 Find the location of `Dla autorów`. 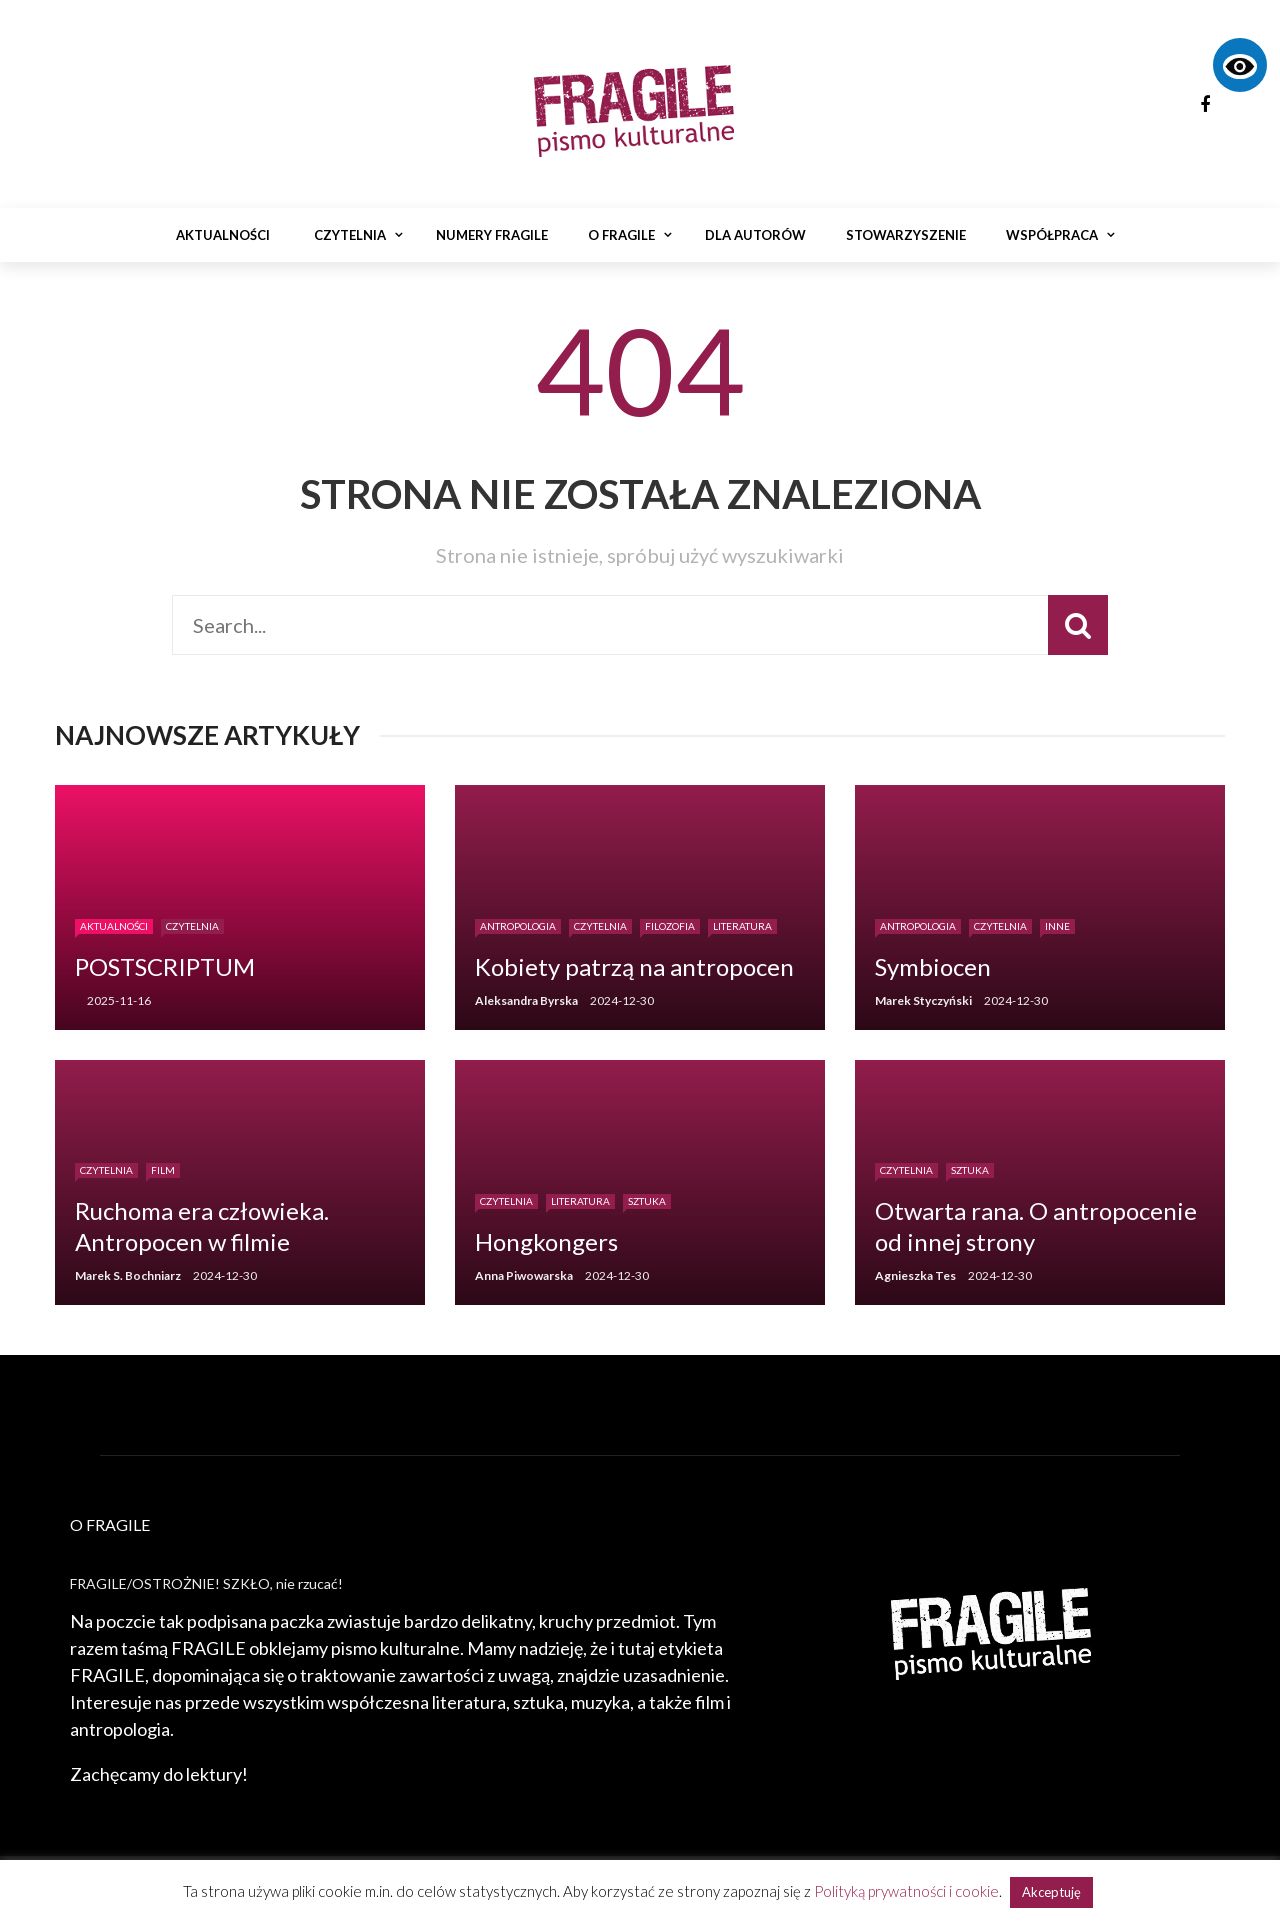

Dla autorów is located at coordinates (755, 235).